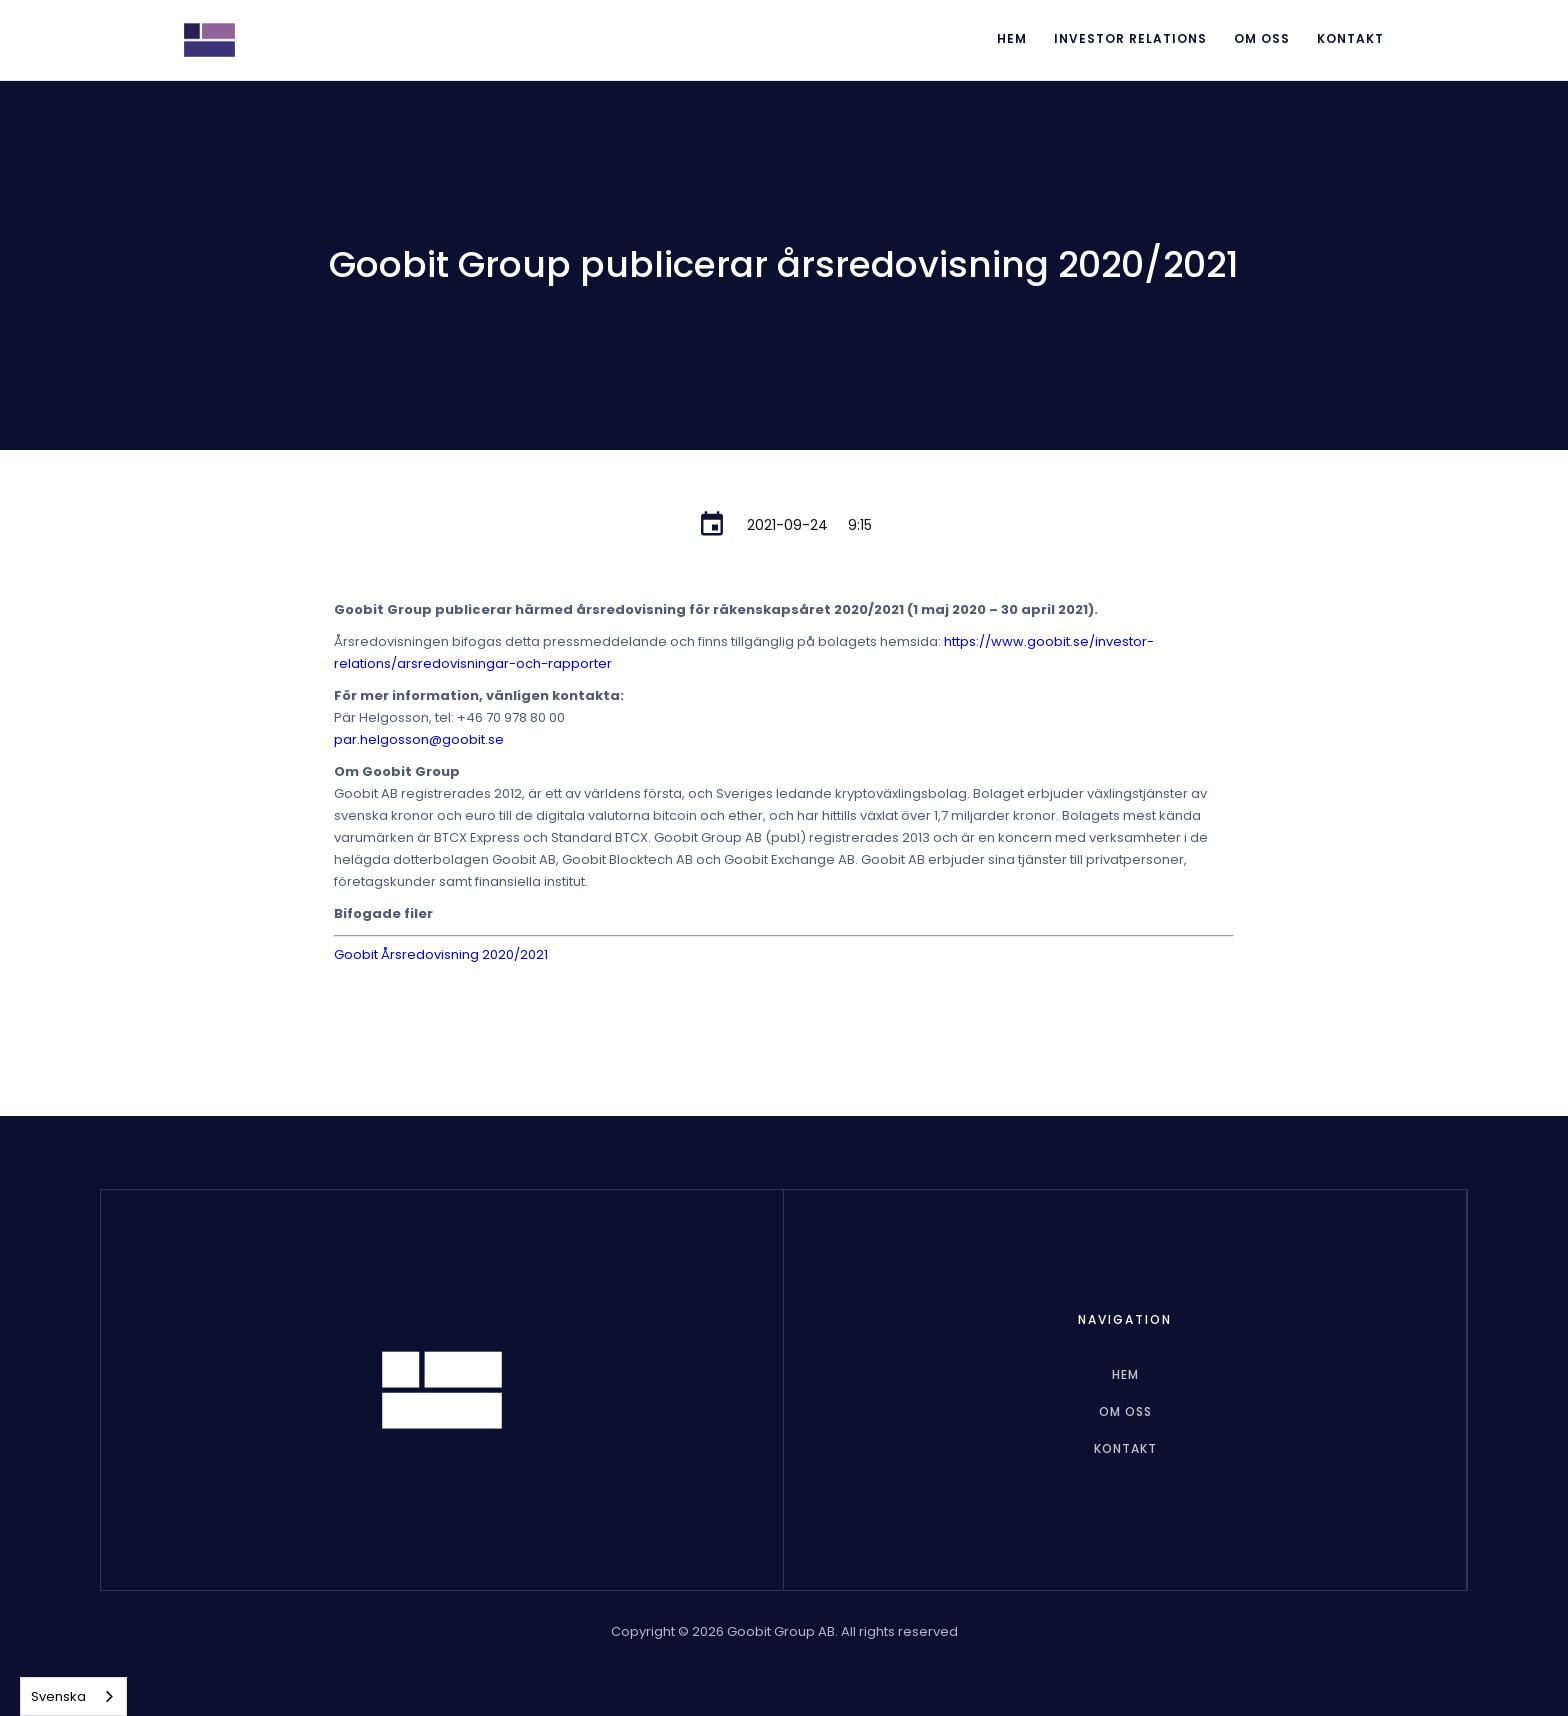 The height and width of the screenshot is (1716, 1568). Describe the element at coordinates (1125, 1374) in the screenshot. I see `hem` at that location.